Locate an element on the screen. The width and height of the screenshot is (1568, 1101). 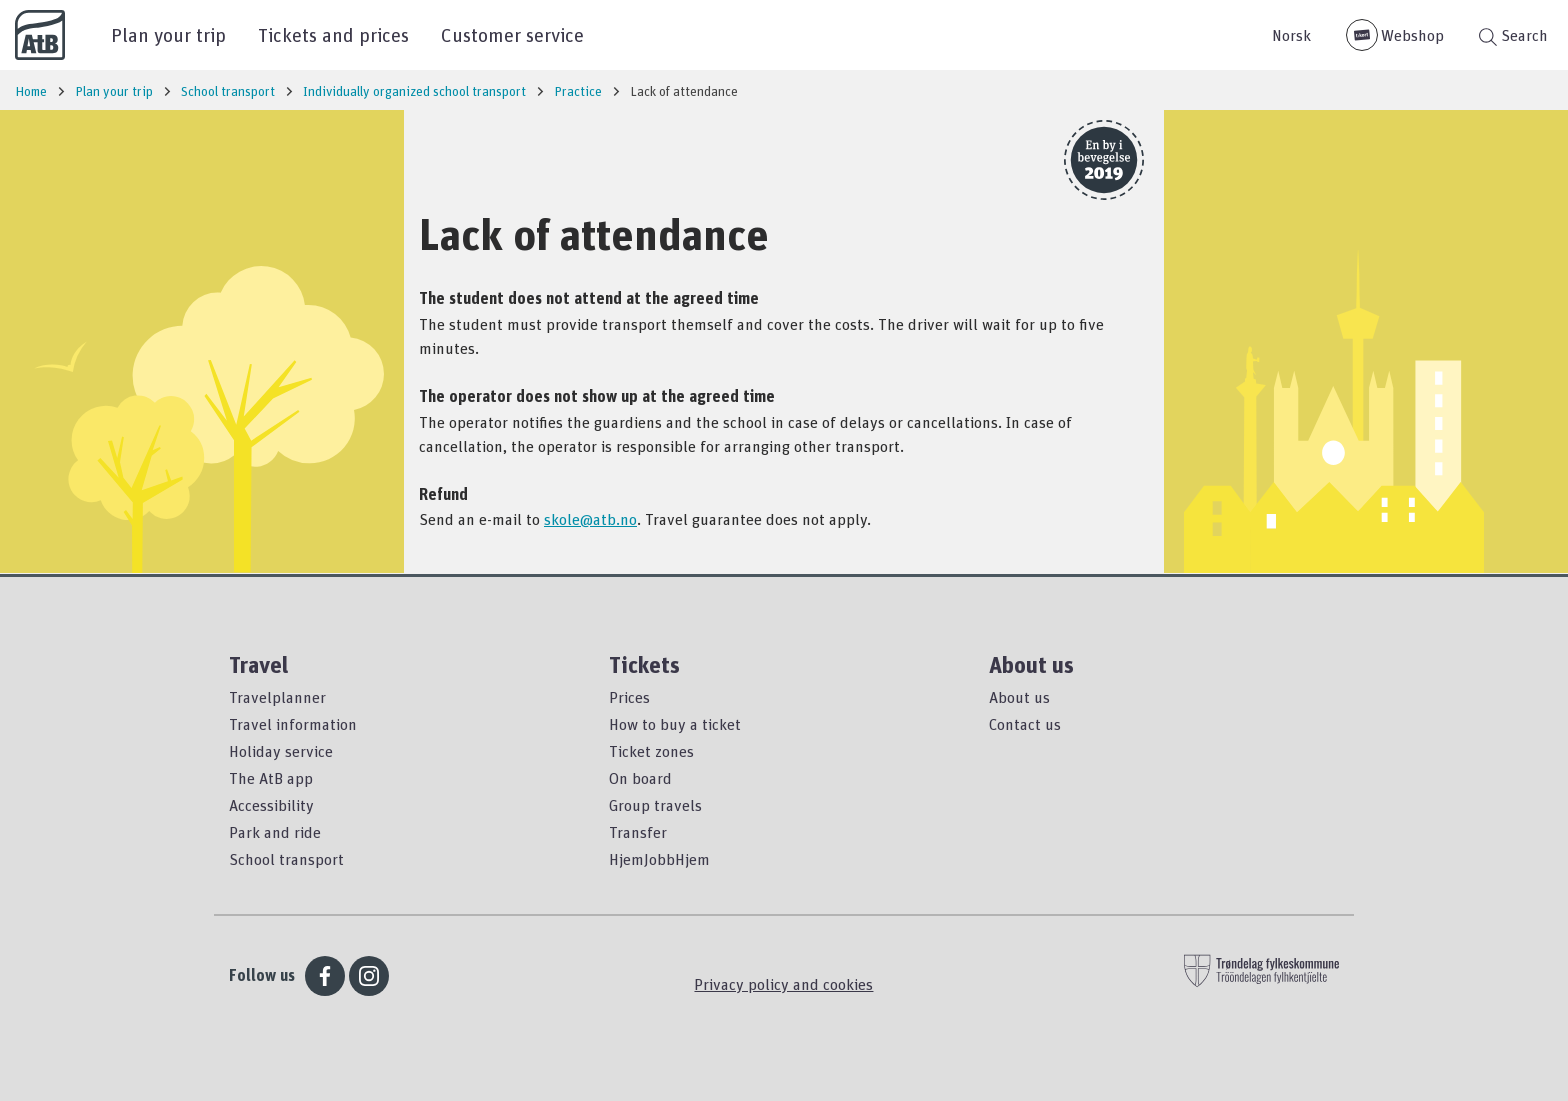
Travel information is located at coordinates (293, 724).